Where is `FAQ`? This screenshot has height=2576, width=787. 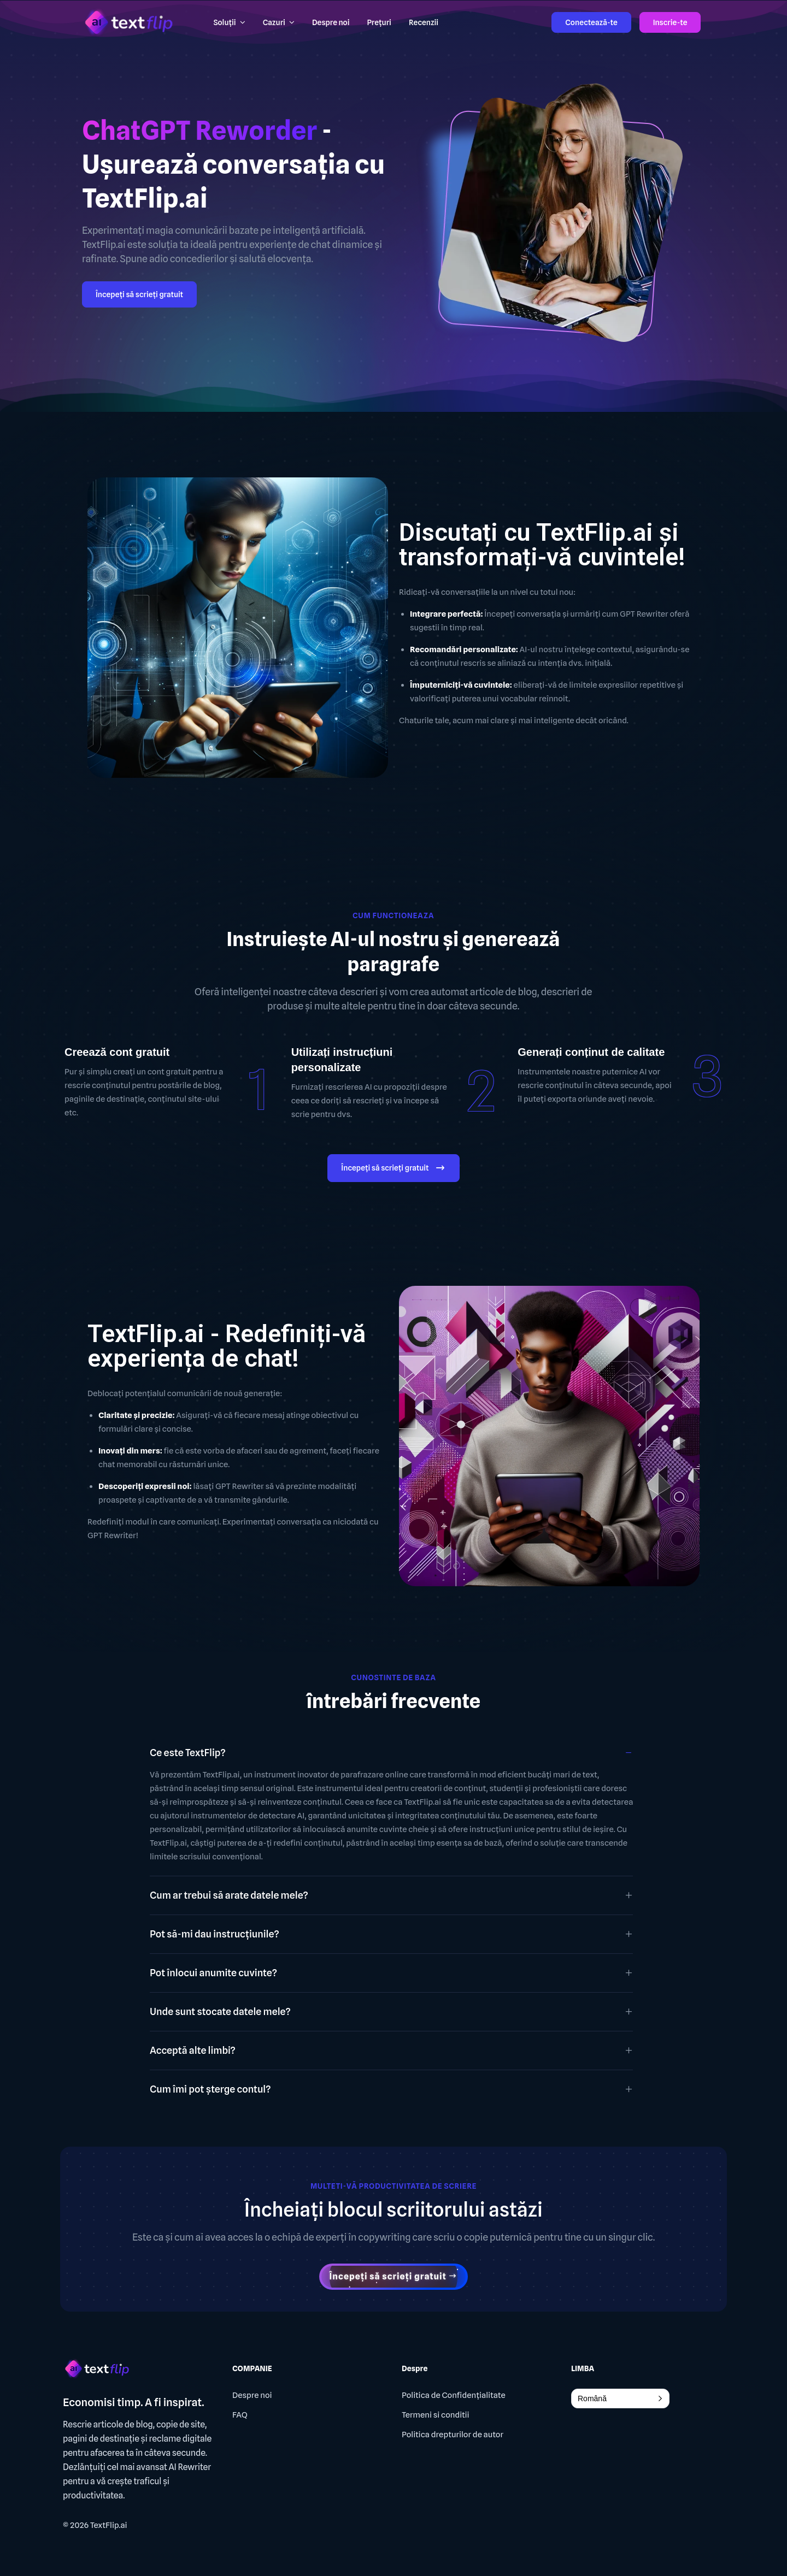 FAQ is located at coordinates (240, 2415).